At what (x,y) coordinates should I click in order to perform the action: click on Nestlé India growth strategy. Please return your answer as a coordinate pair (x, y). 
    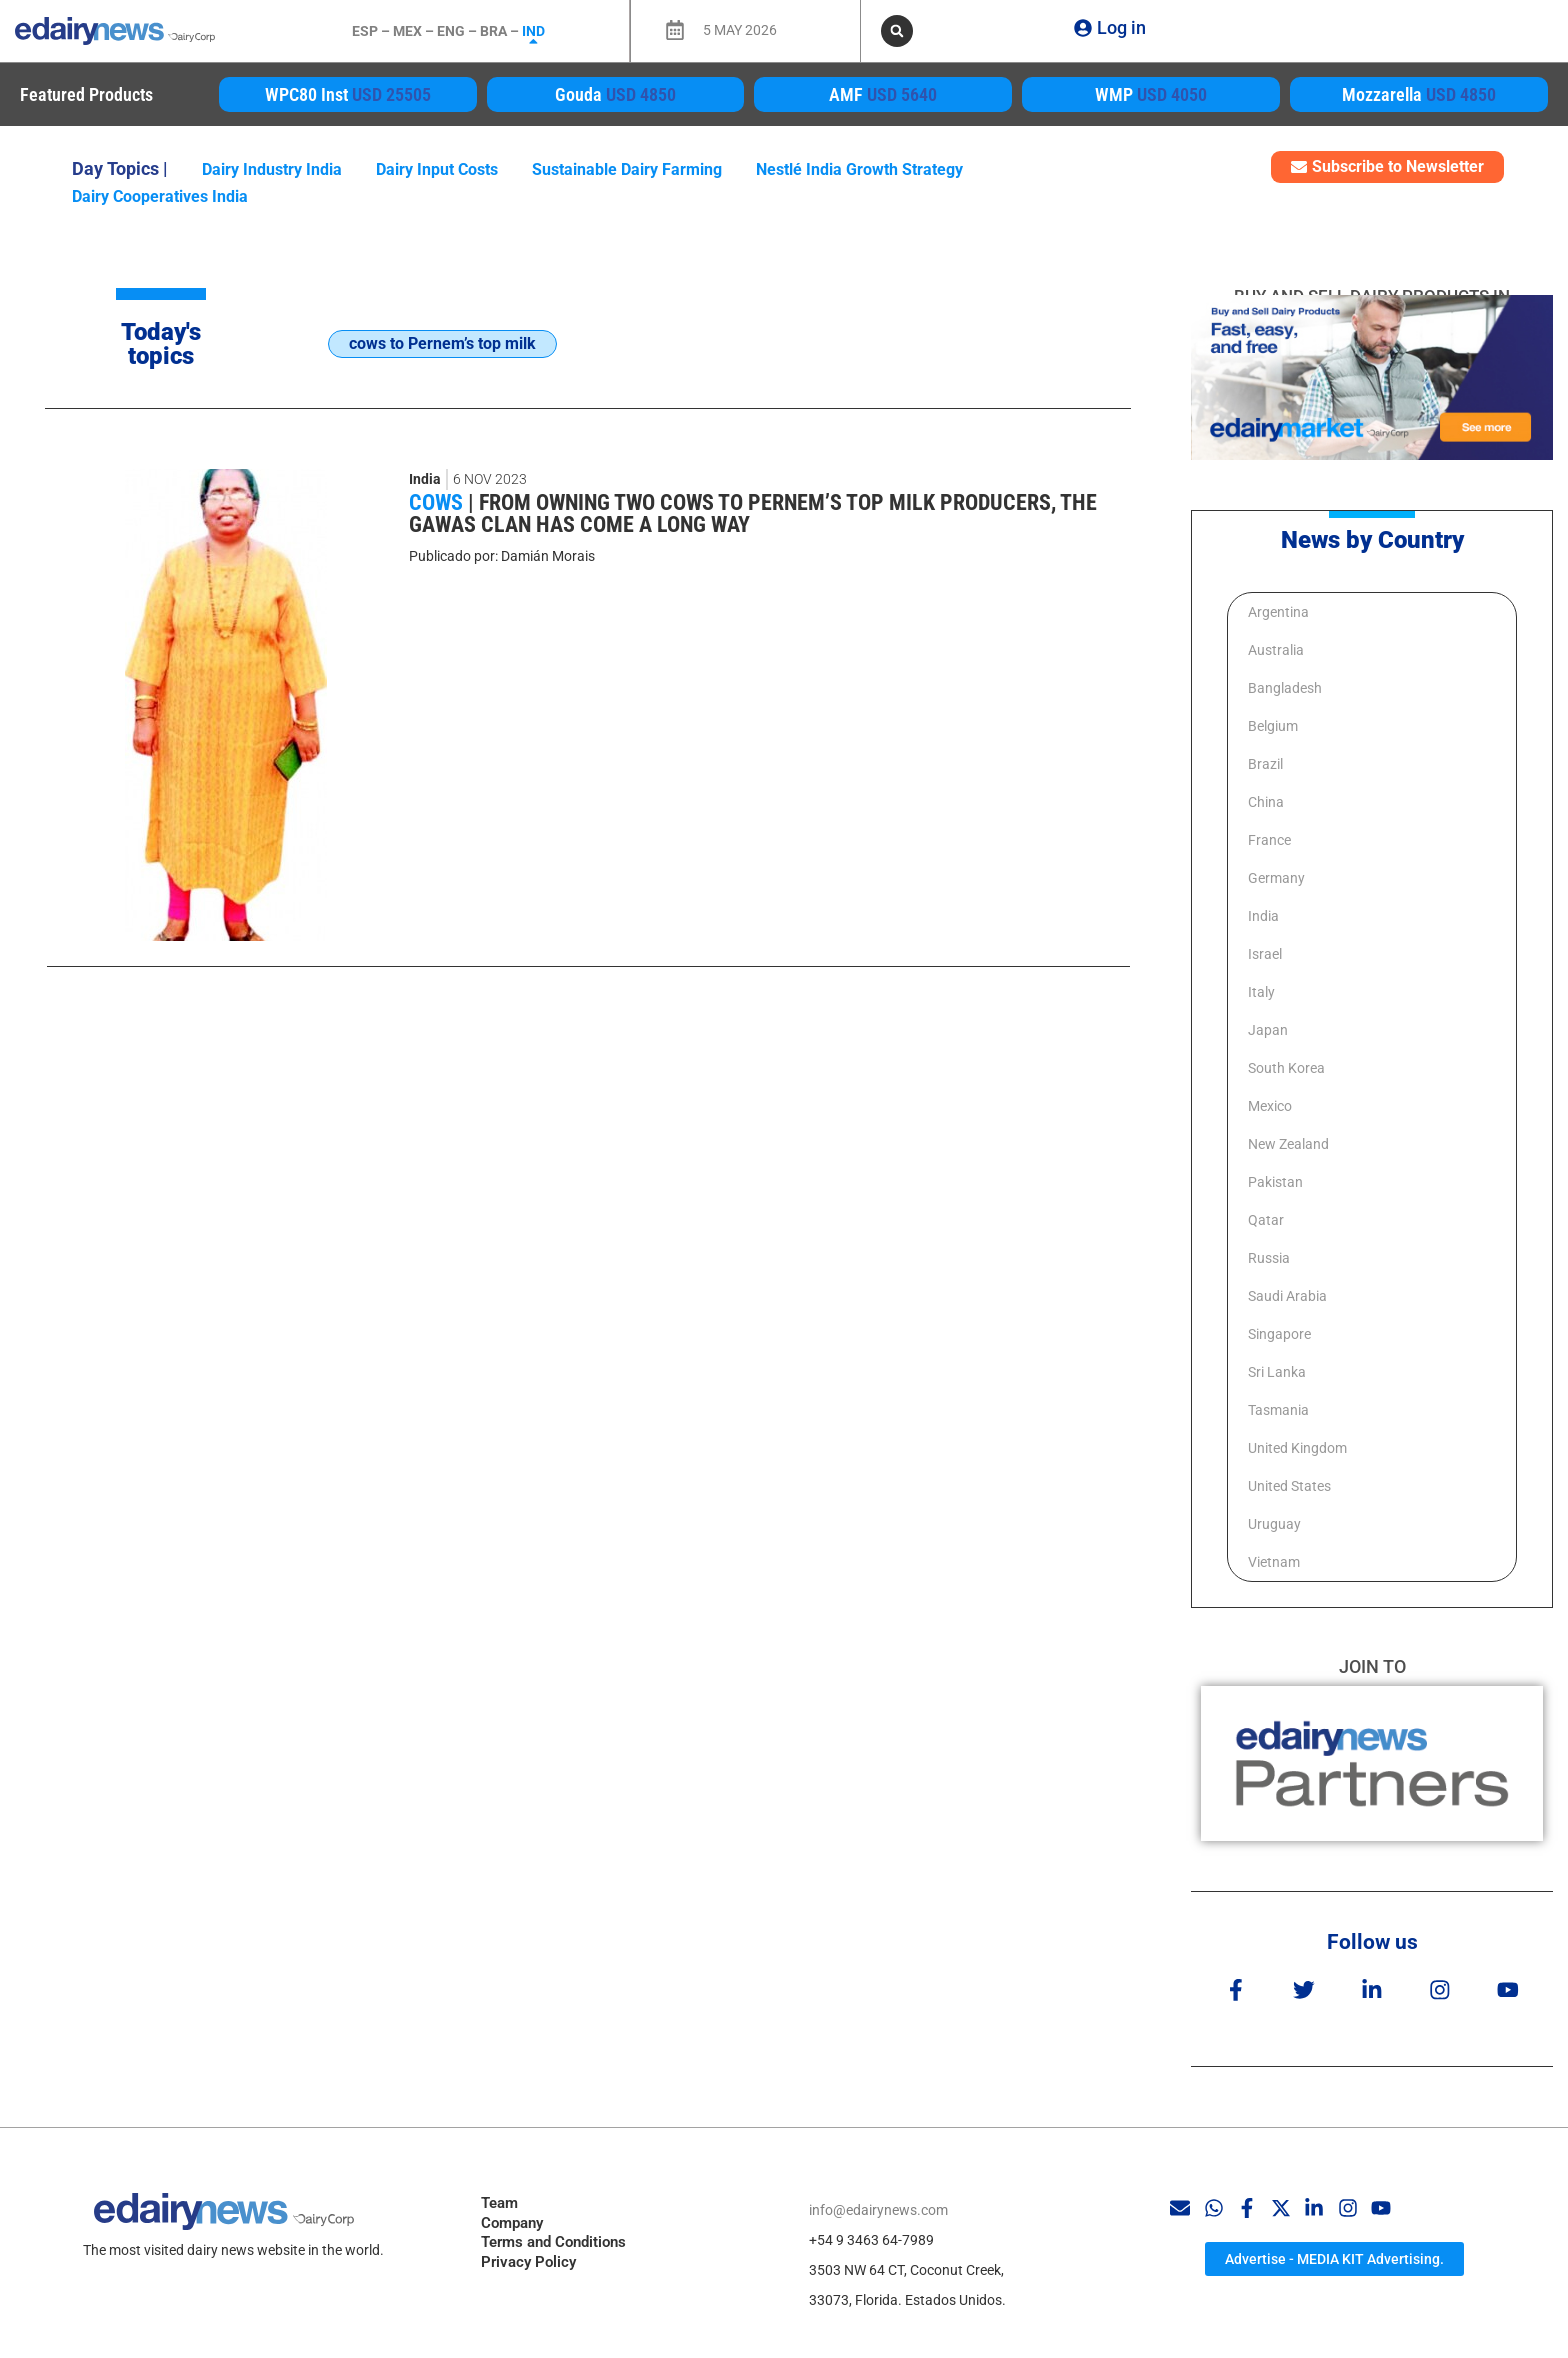
    Looking at the image, I should click on (859, 169).